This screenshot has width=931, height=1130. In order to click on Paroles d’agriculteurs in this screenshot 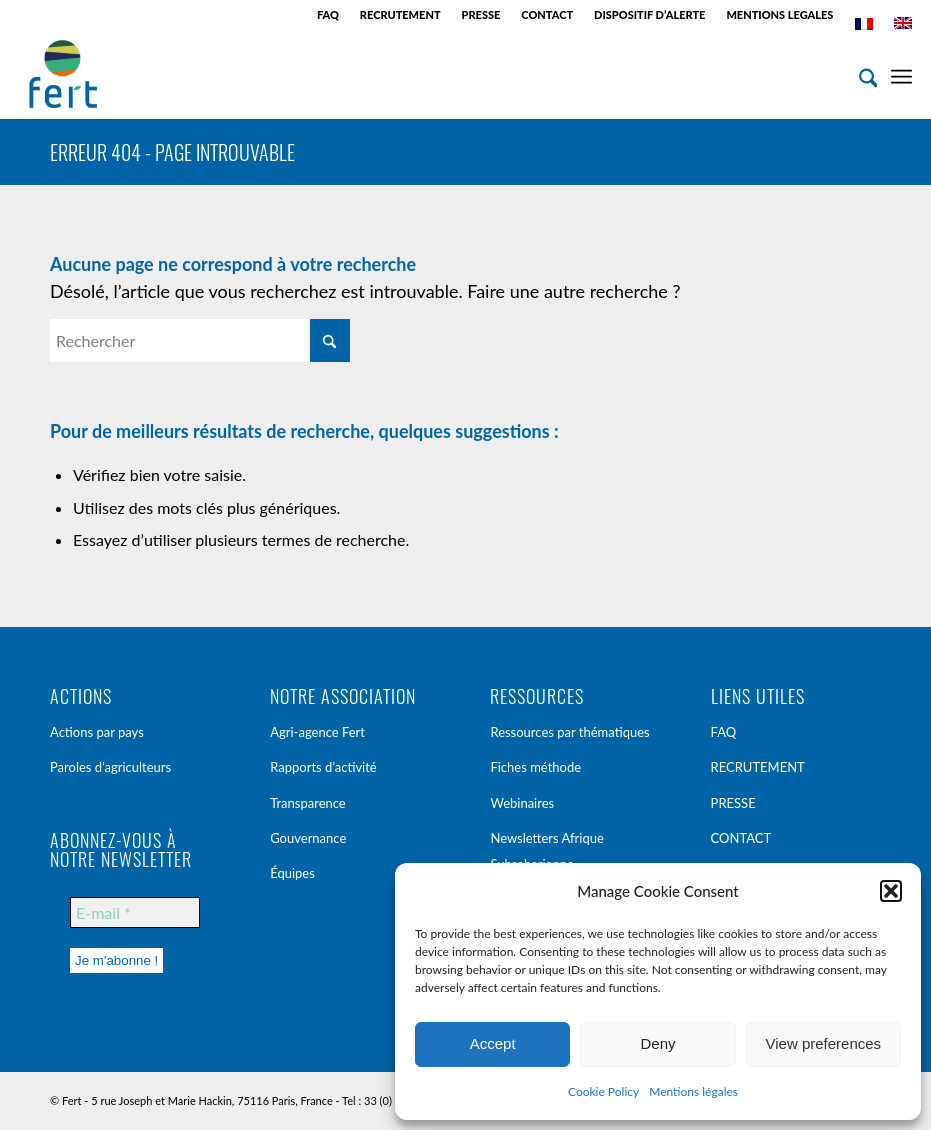, I will do `click(110, 767)`.